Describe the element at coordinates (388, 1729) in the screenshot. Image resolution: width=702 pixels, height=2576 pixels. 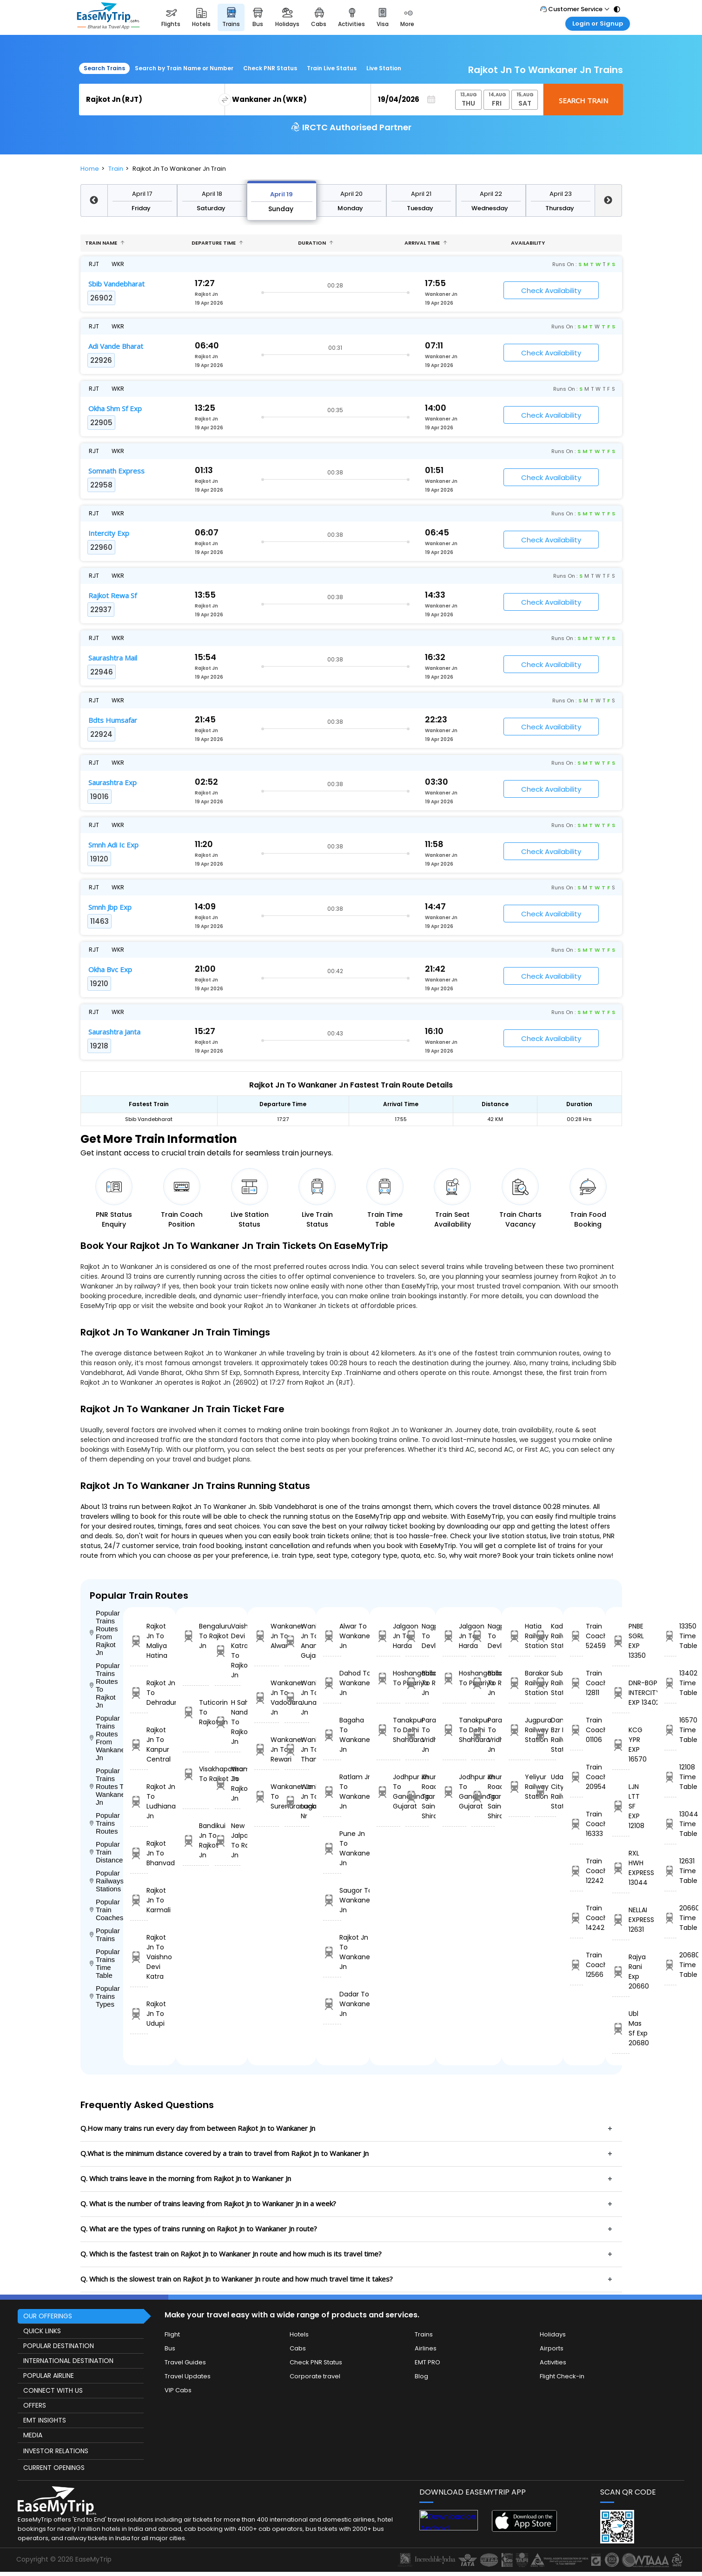
I see `Tanakpur To Delhi Shahdara` at that location.